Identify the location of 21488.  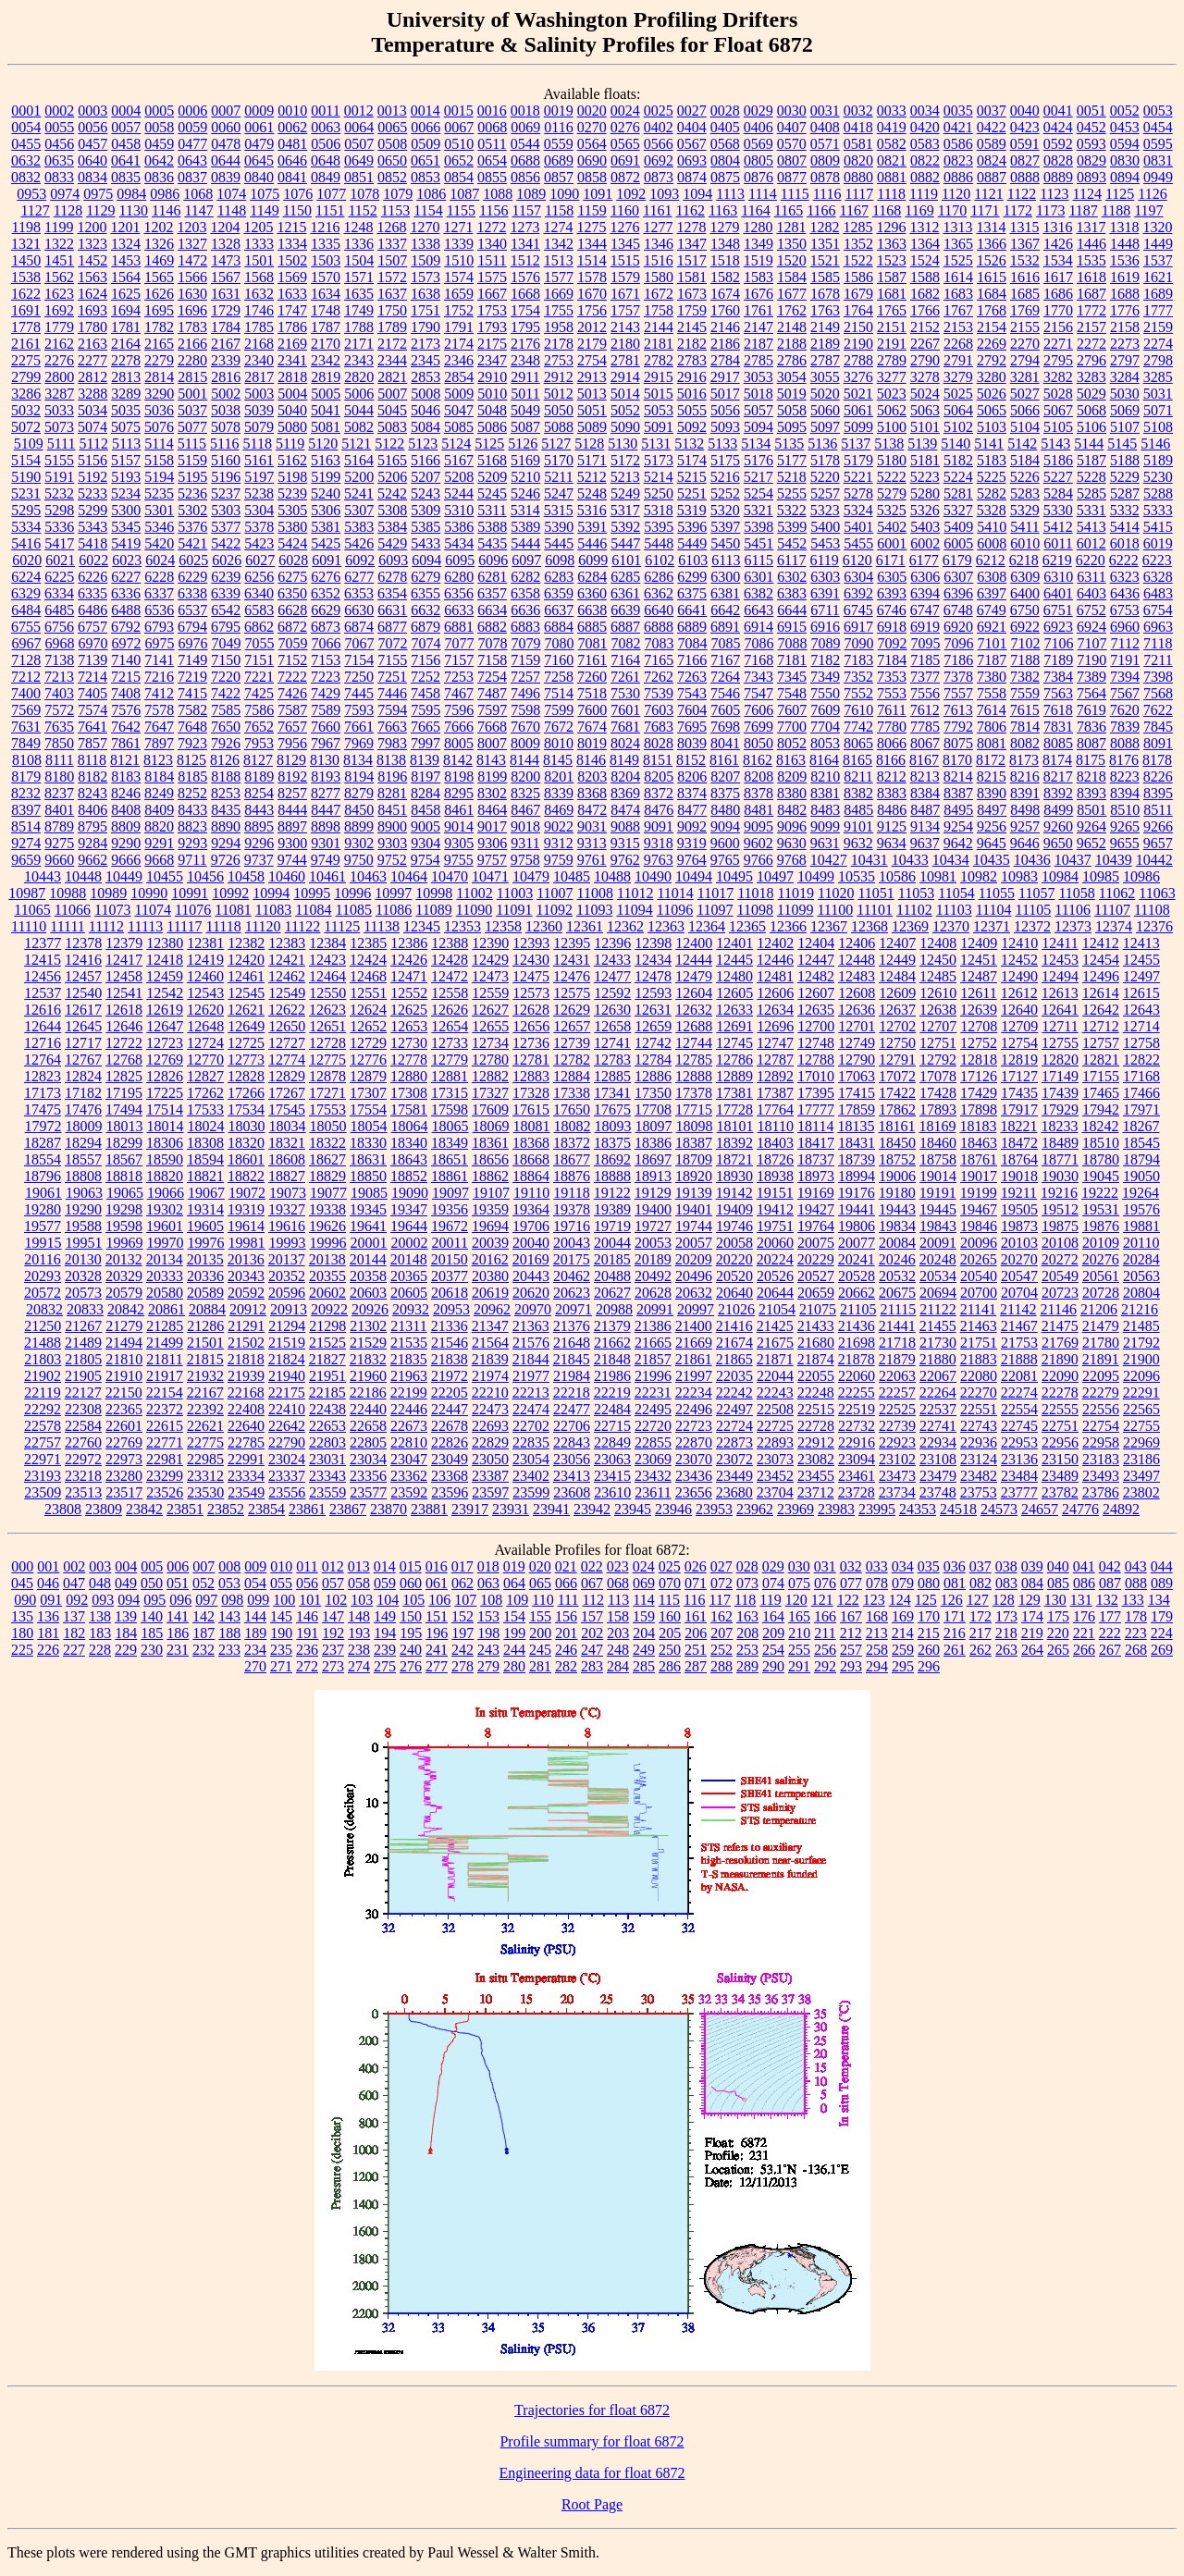
(42, 1342).